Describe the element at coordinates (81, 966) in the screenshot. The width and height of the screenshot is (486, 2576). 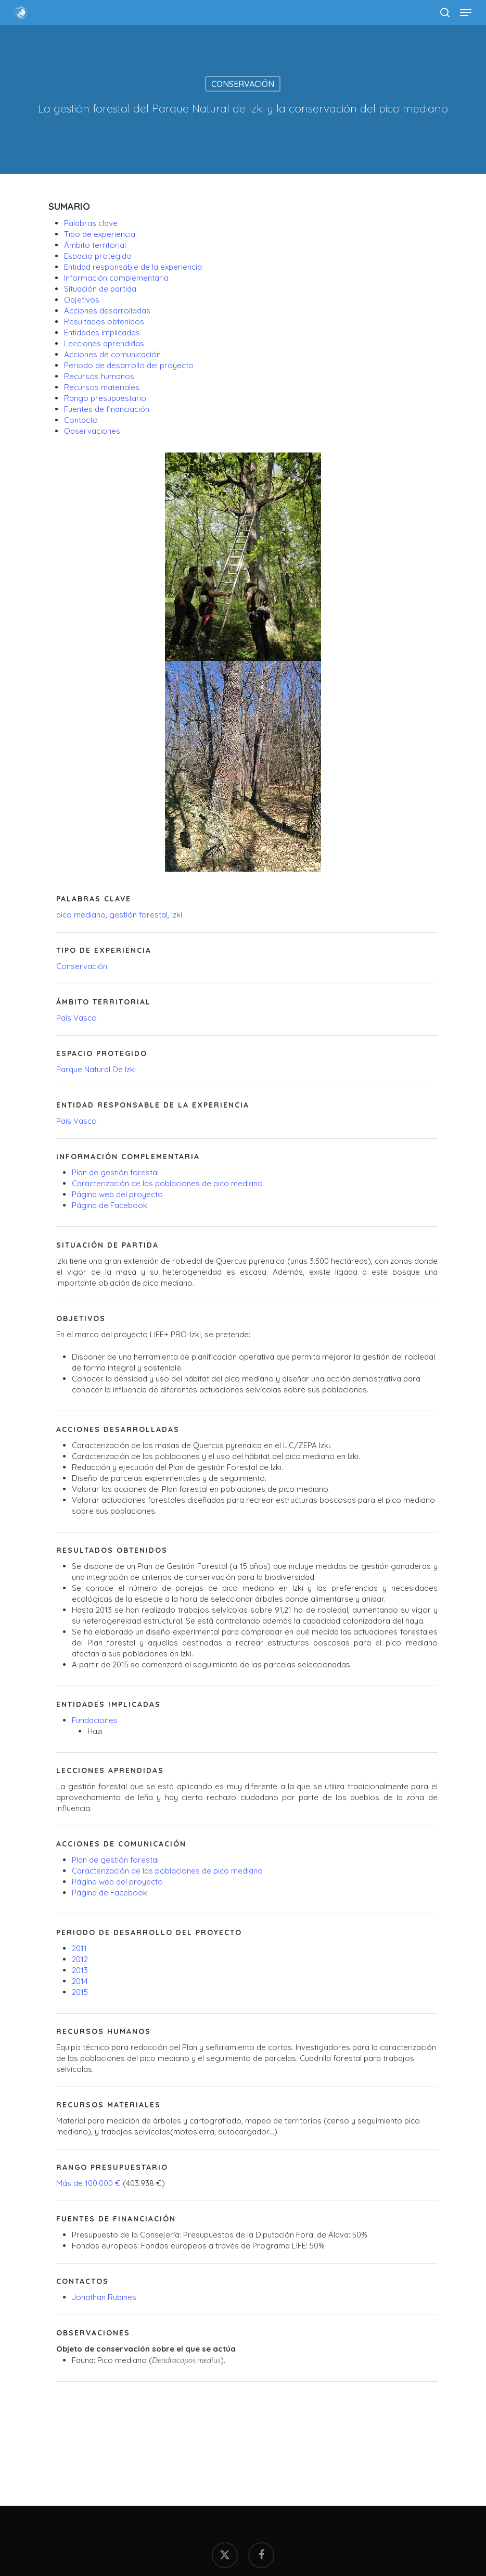
I see `Conservación [Conservación (1 elemento)]` at that location.